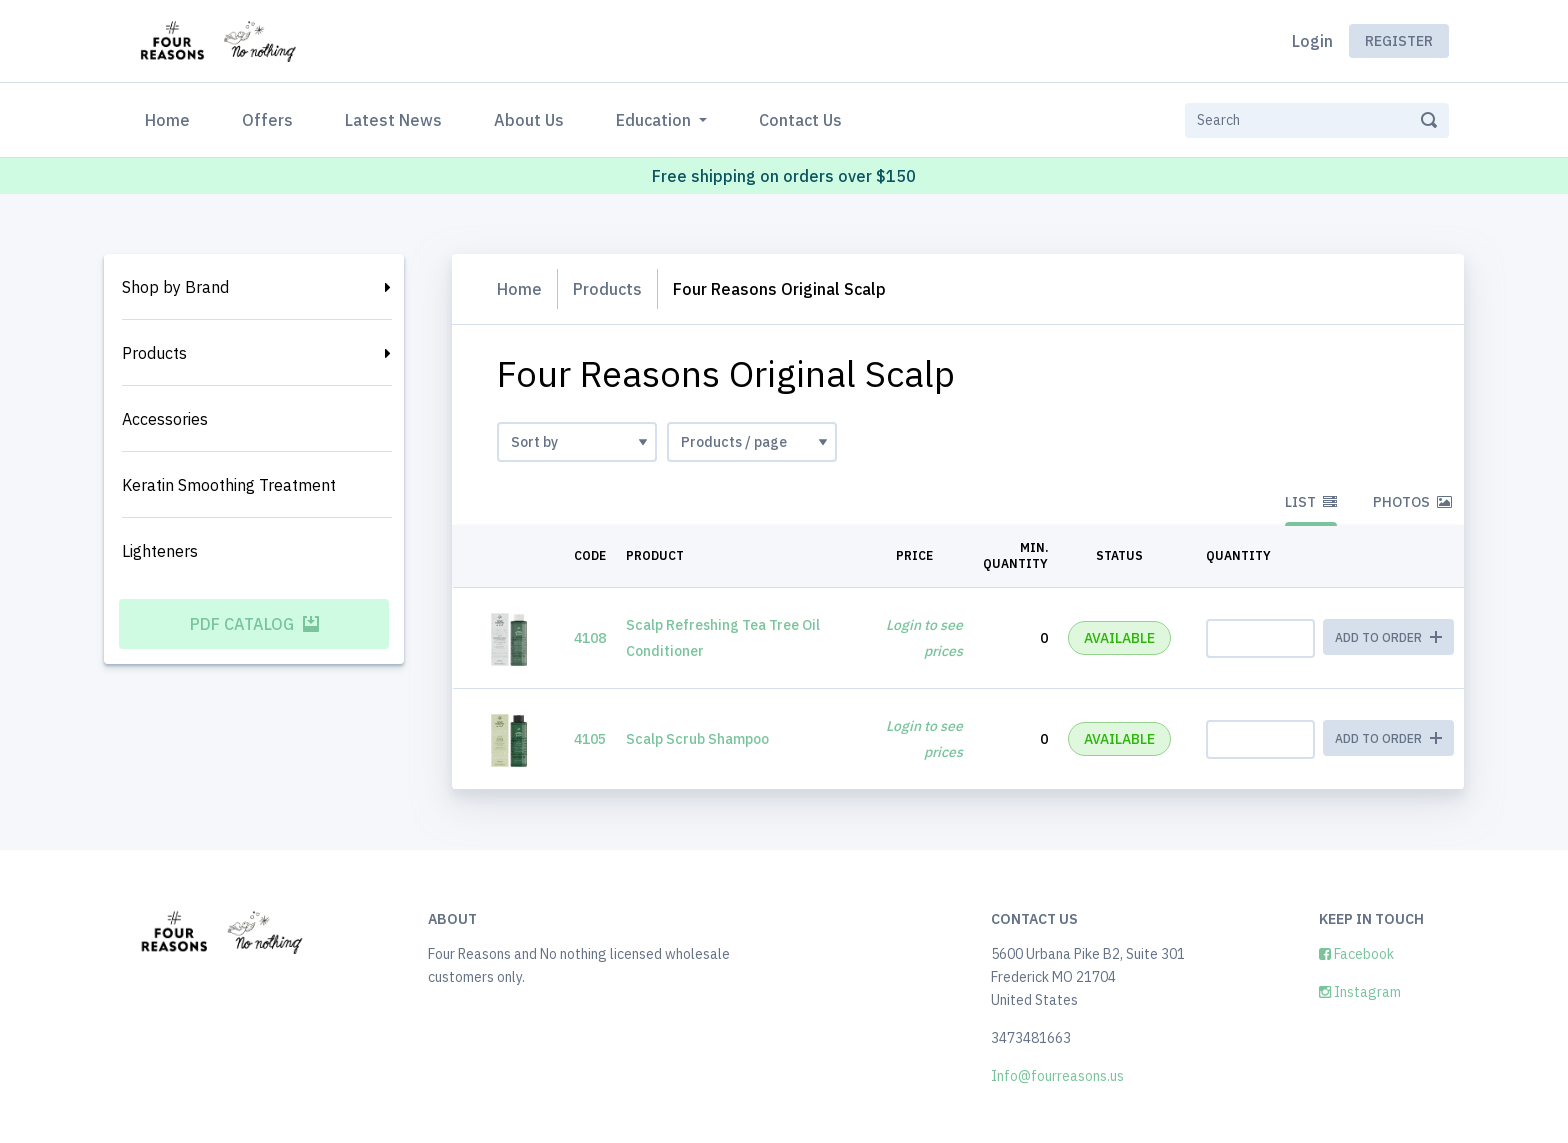 Image resolution: width=1568 pixels, height=1143 pixels. Describe the element at coordinates (175, 287) in the screenshot. I see `Shop by Brand` at that location.